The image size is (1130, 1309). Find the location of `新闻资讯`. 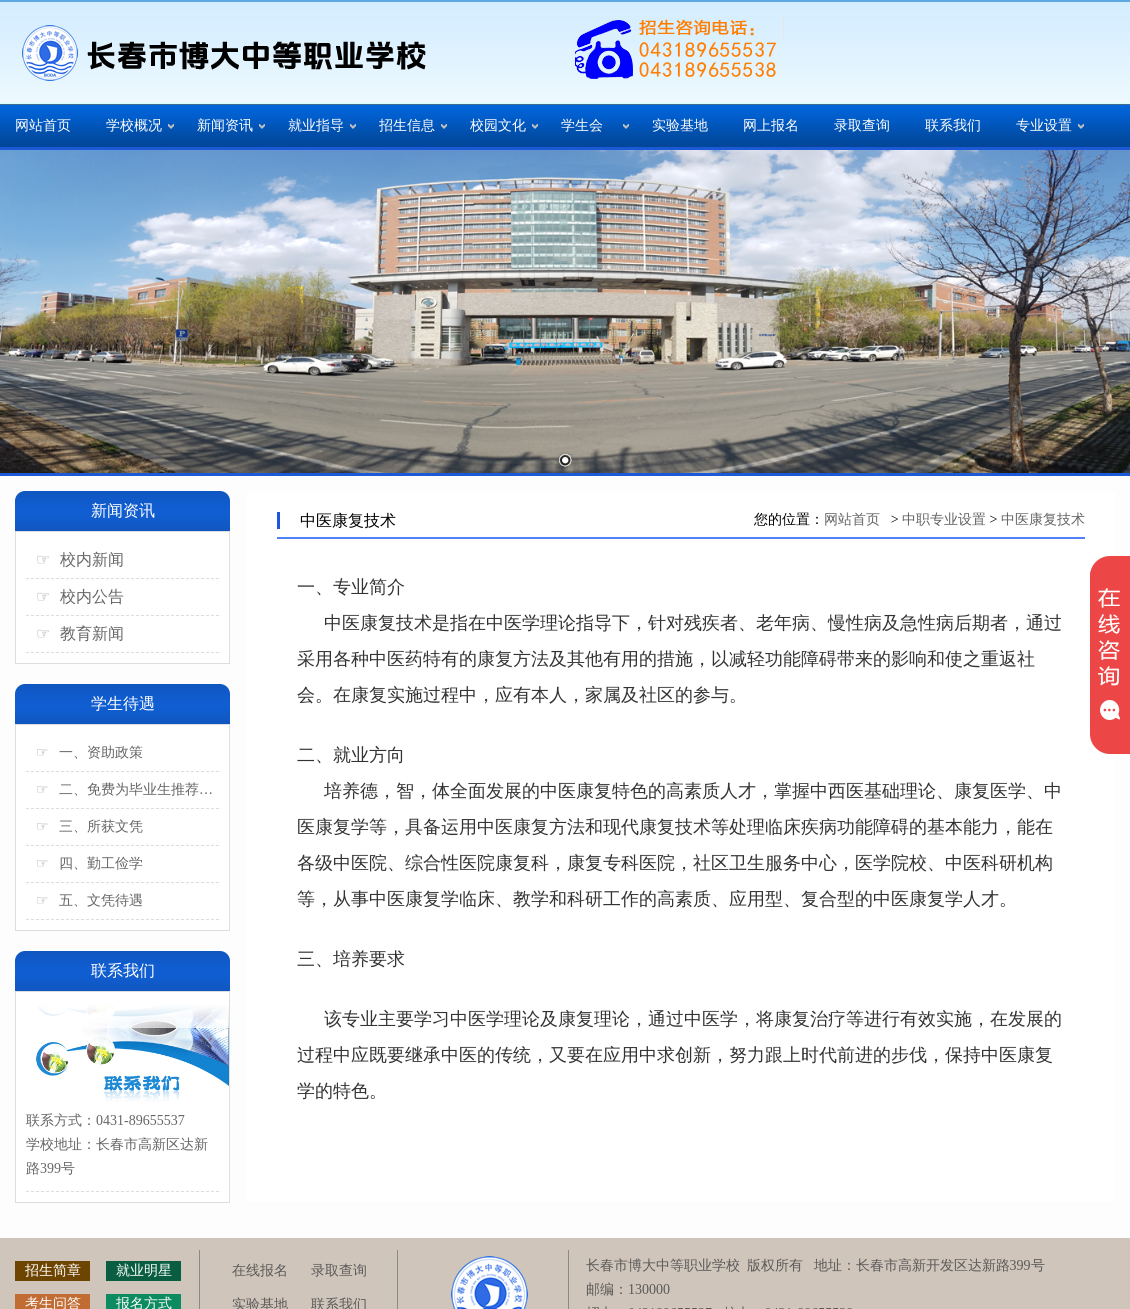

新闻资讯 is located at coordinates (225, 125).